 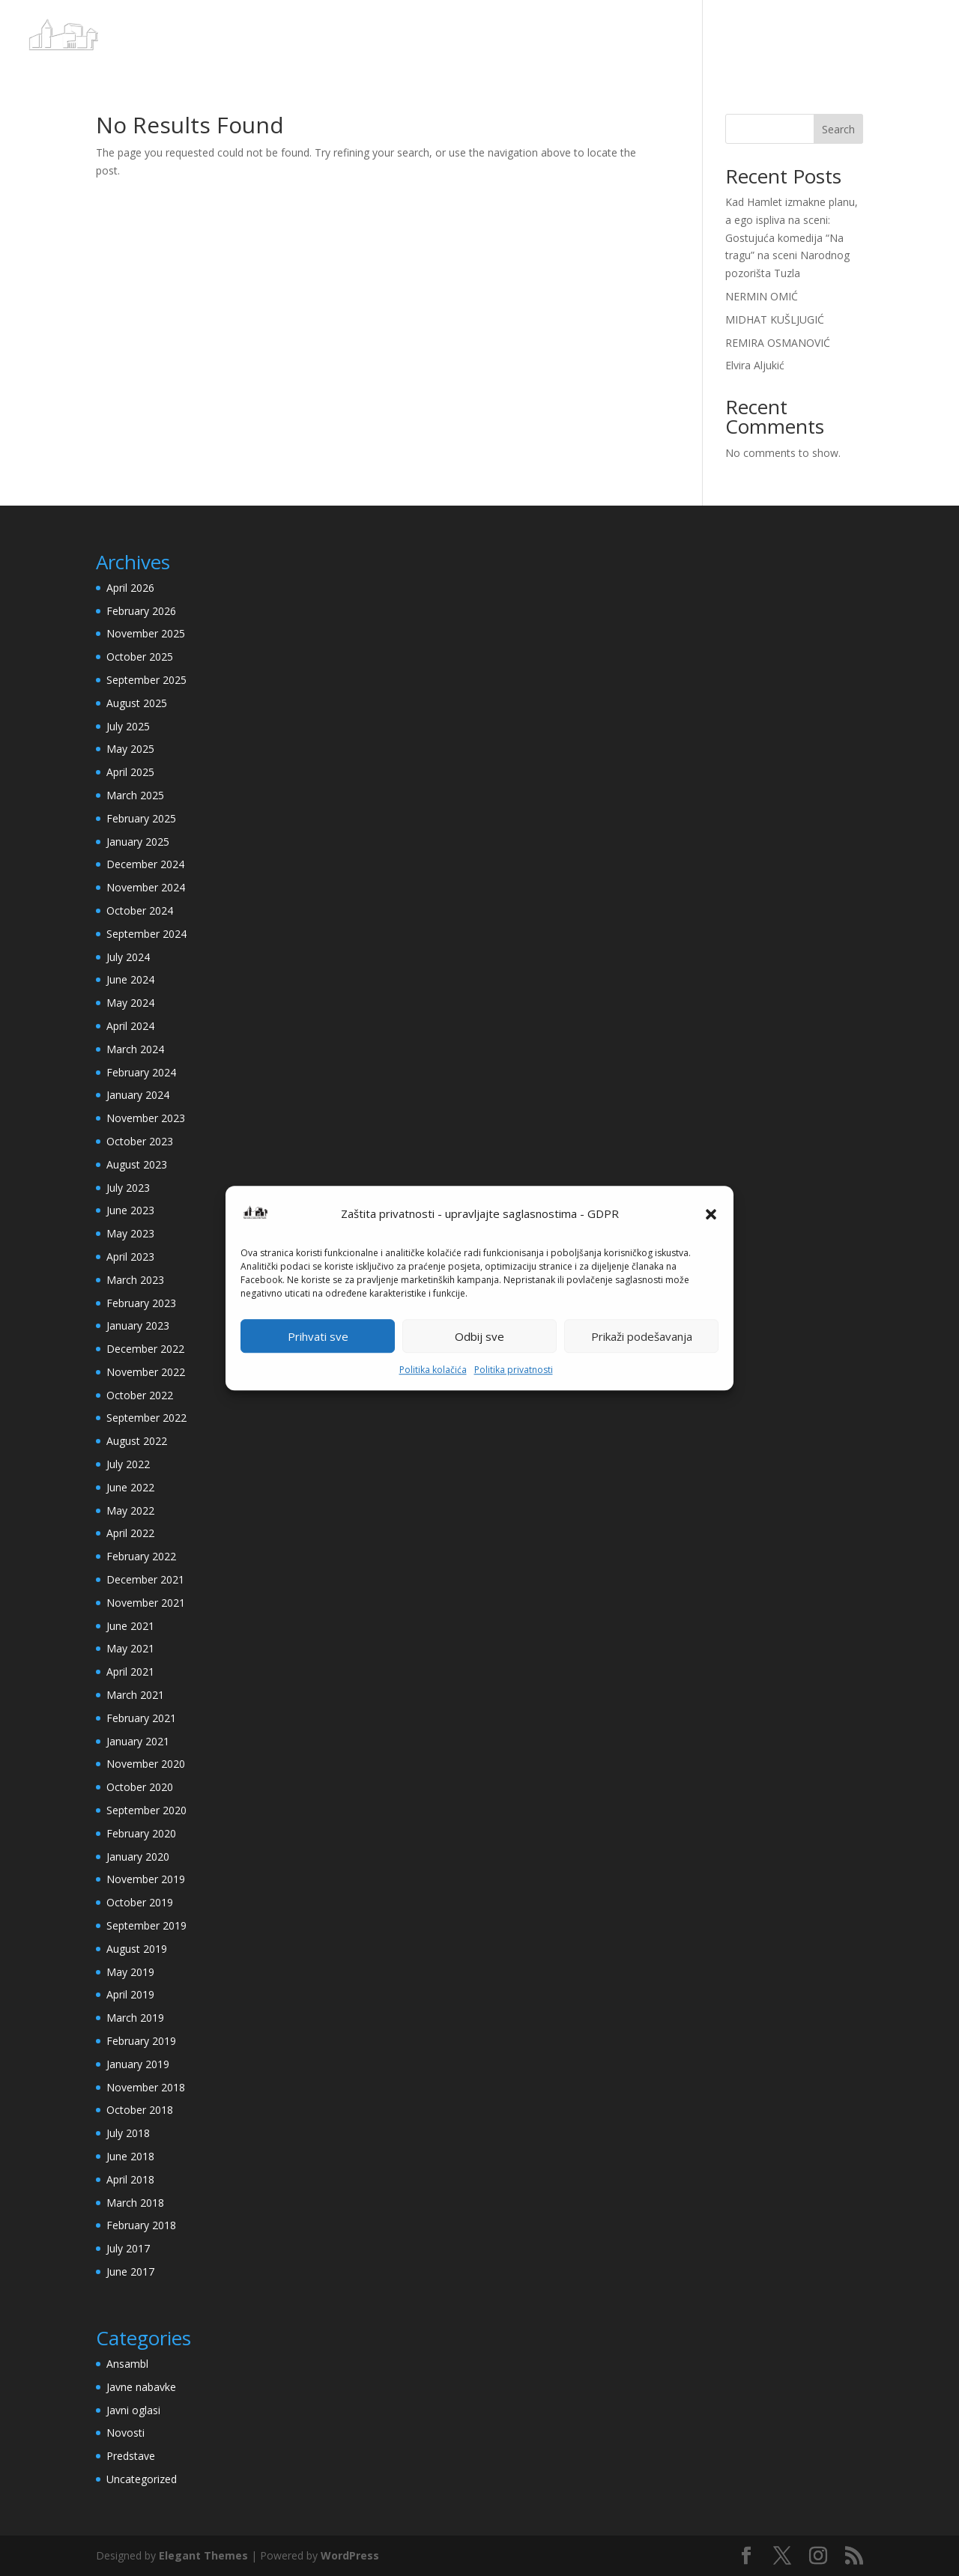 I want to click on October 2018, so click(x=139, y=2110).